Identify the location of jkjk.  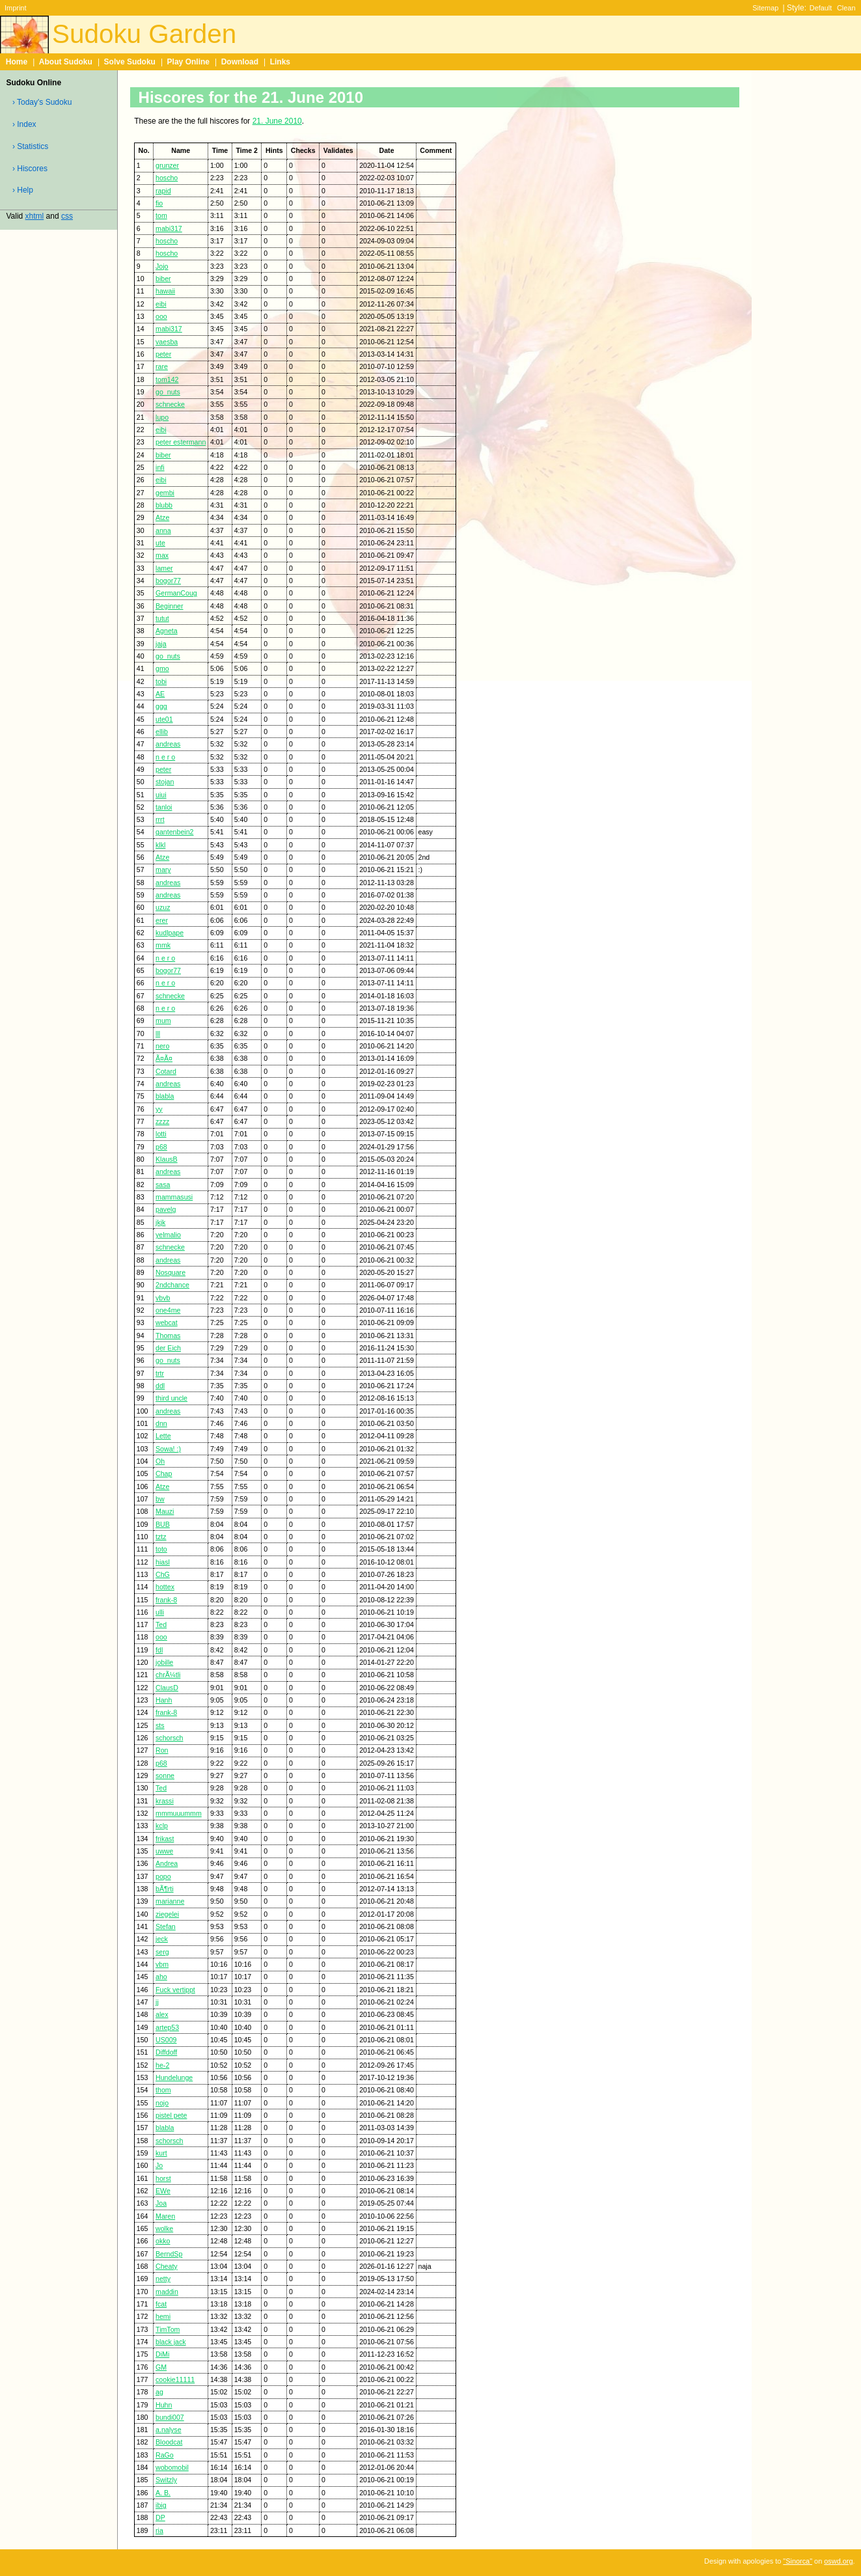
(160, 1222).